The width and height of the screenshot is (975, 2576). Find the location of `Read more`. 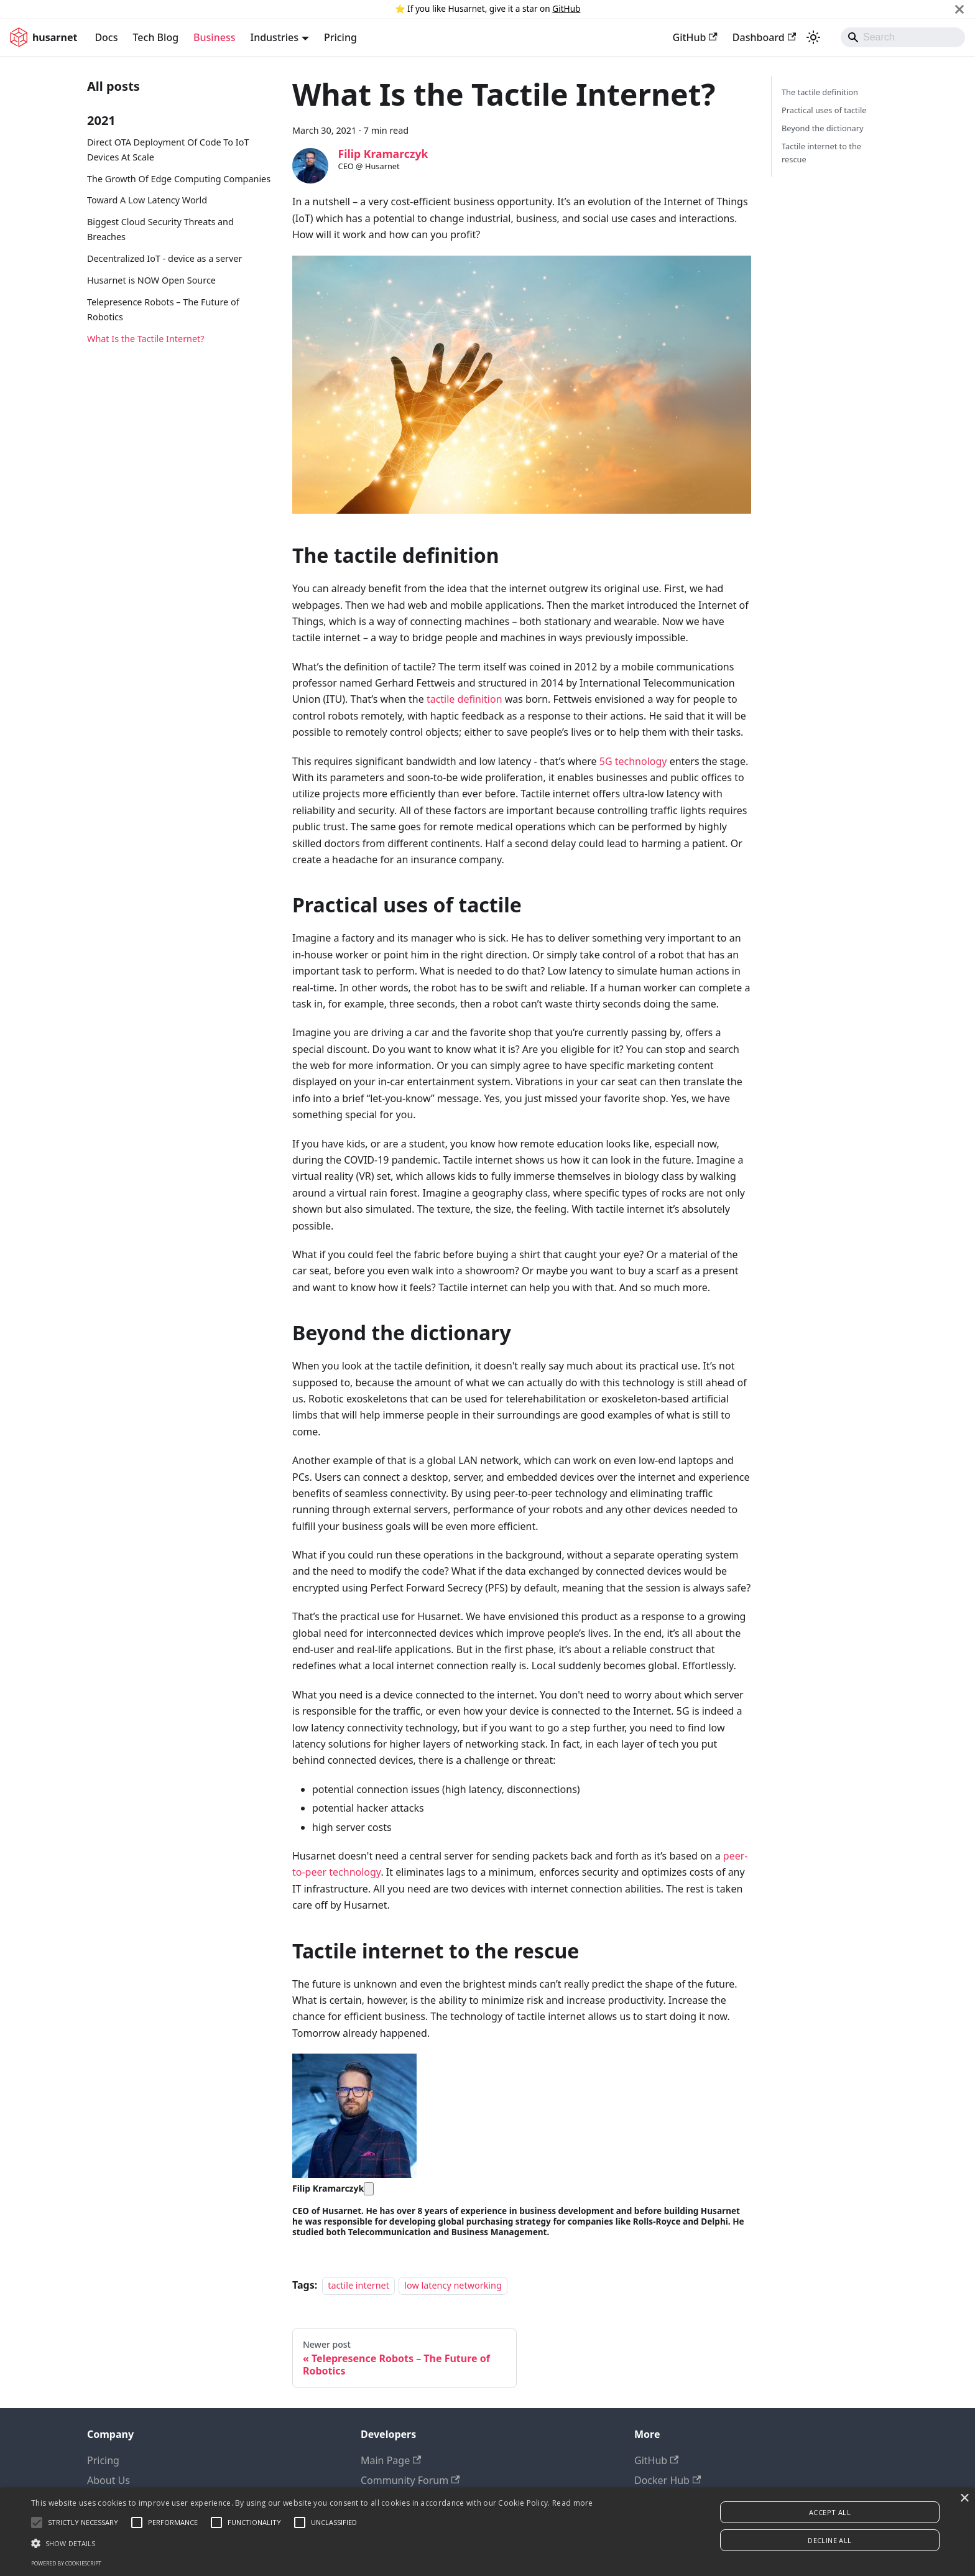

Read more is located at coordinates (572, 2503).